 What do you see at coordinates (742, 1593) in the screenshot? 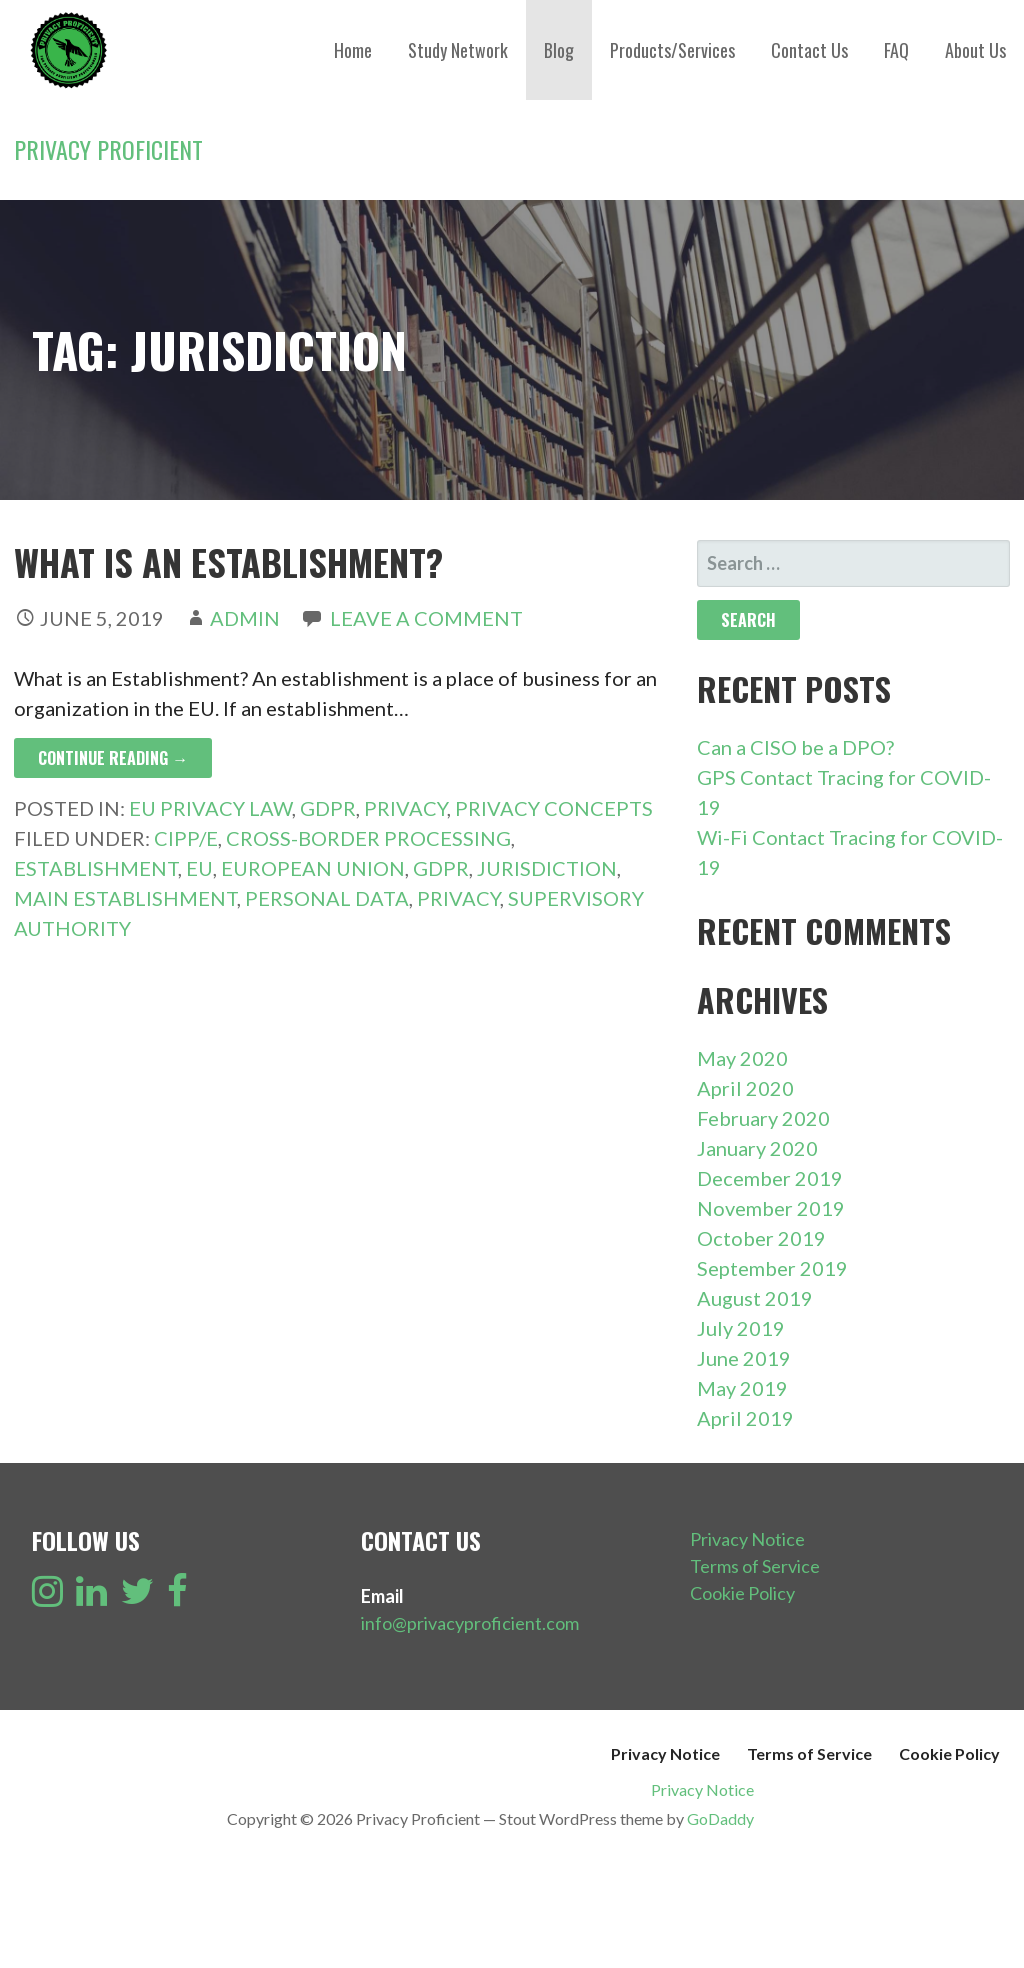
I see `Cookie Policy` at bounding box center [742, 1593].